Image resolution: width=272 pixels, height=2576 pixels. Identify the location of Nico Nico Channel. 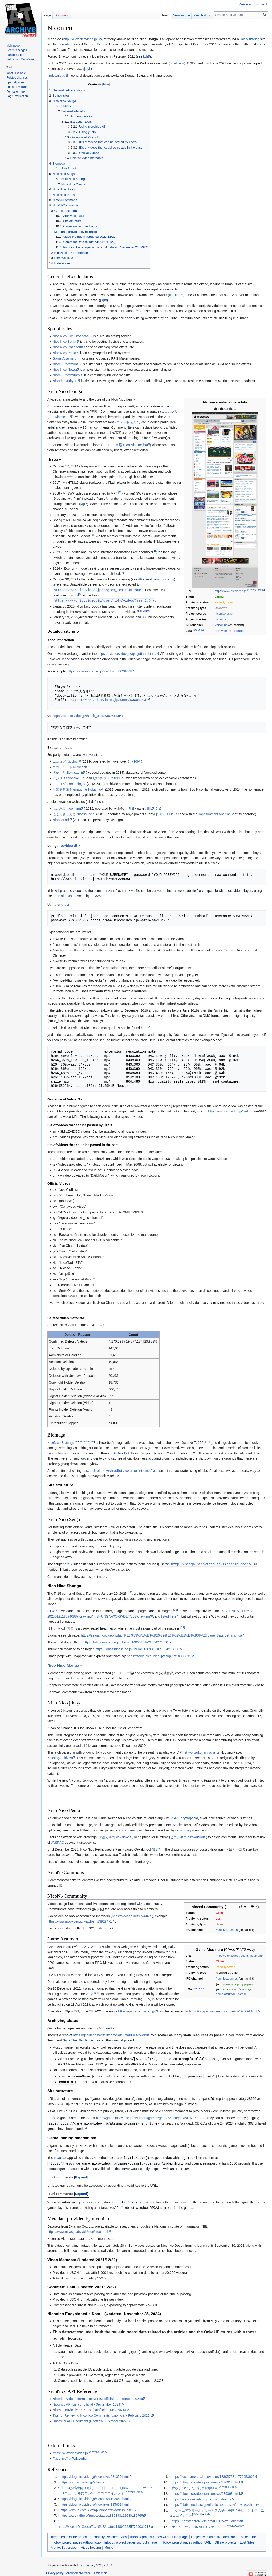
(66, 347).